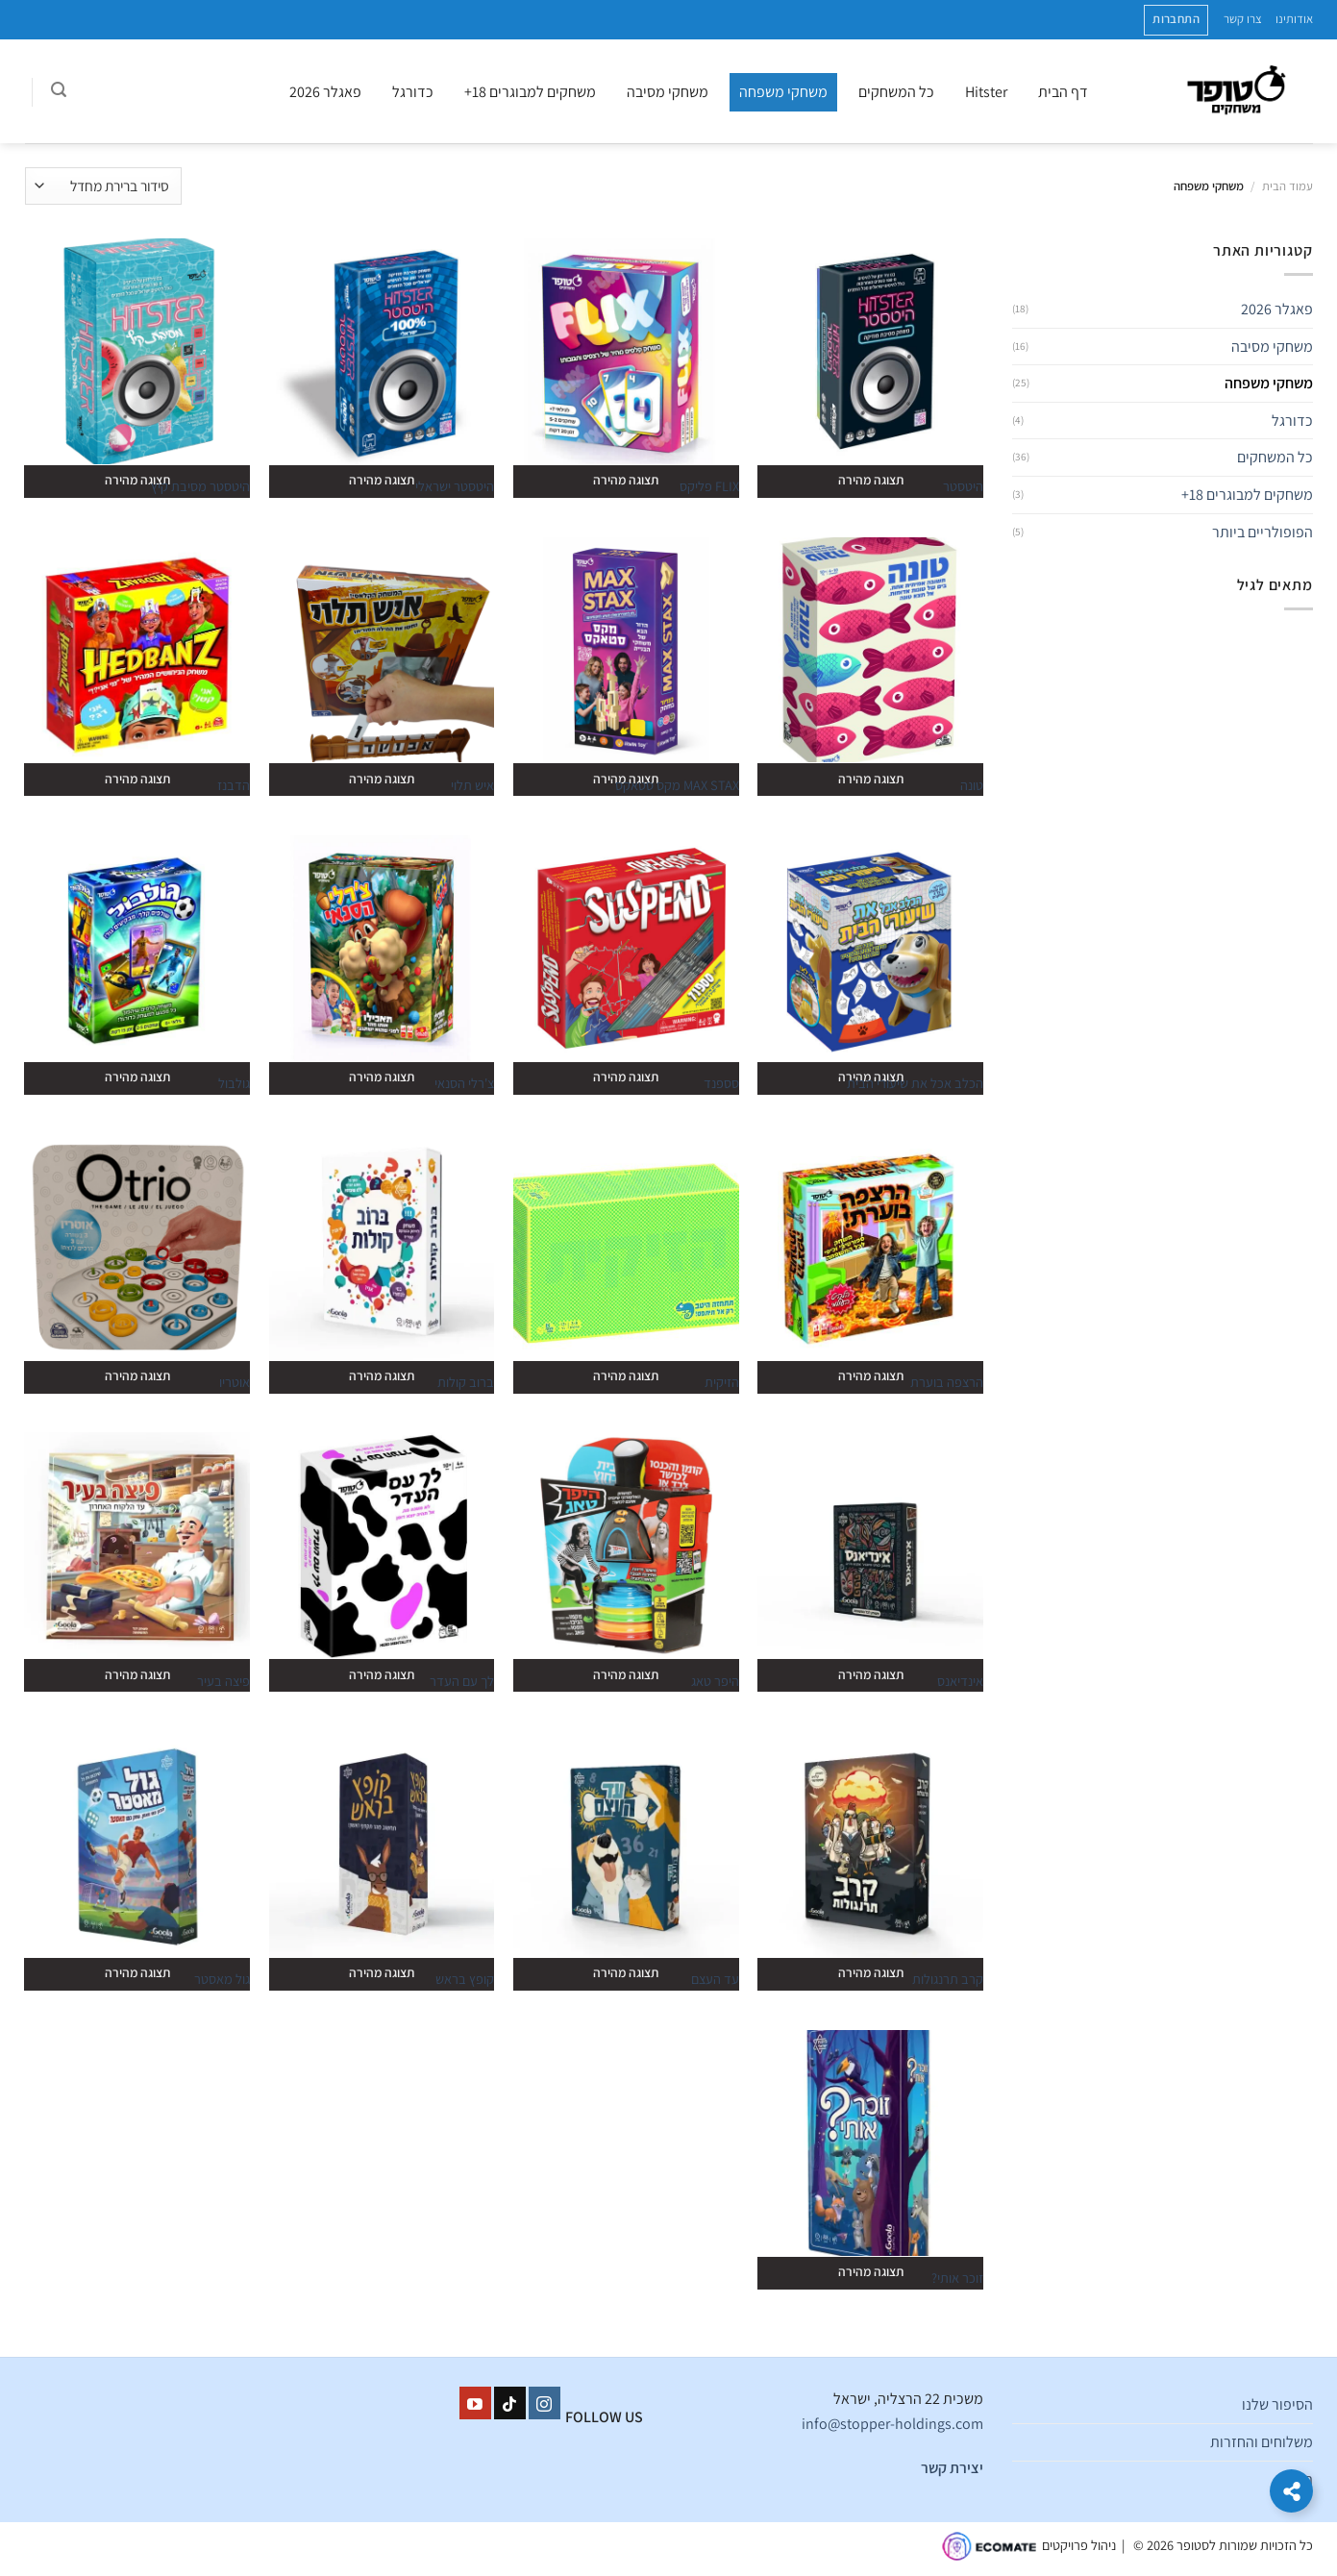 Image resolution: width=1337 pixels, height=2576 pixels. Describe the element at coordinates (915, 1083) in the screenshot. I see `הכלב אכל את שיעורי הבית` at that location.